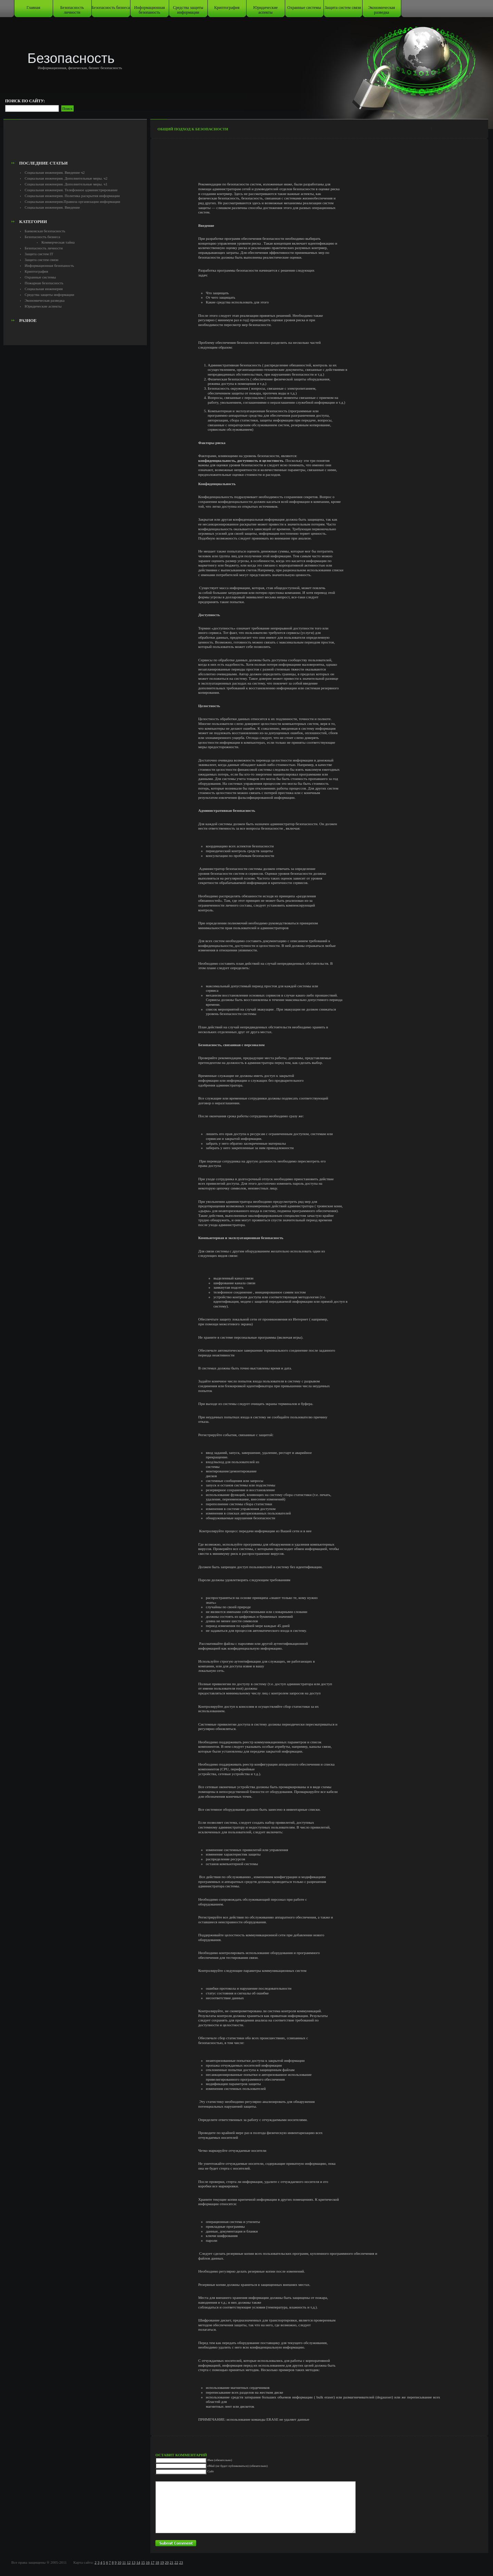 This screenshot has width=493, height=2576. Describe the element at coordinates (138, 2562) in the screenshot. I see `14` at that location.